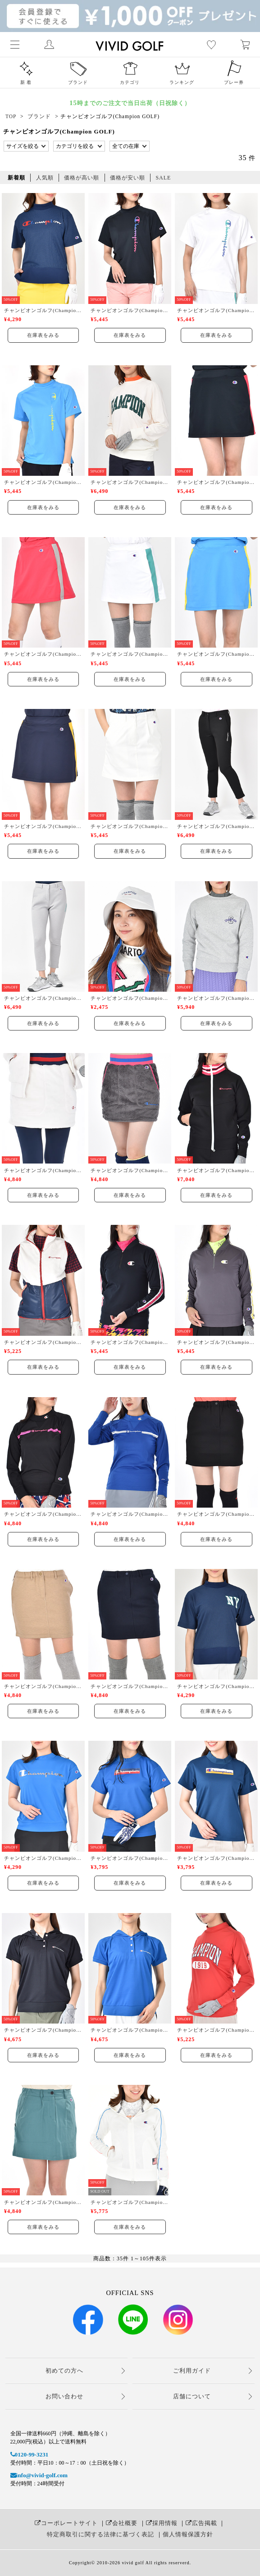 The image size is (260, 2576). What do you see at coordinates (127, 178) in the screenshot?
I see `価格が安い順` at bounding box center [127, 178].